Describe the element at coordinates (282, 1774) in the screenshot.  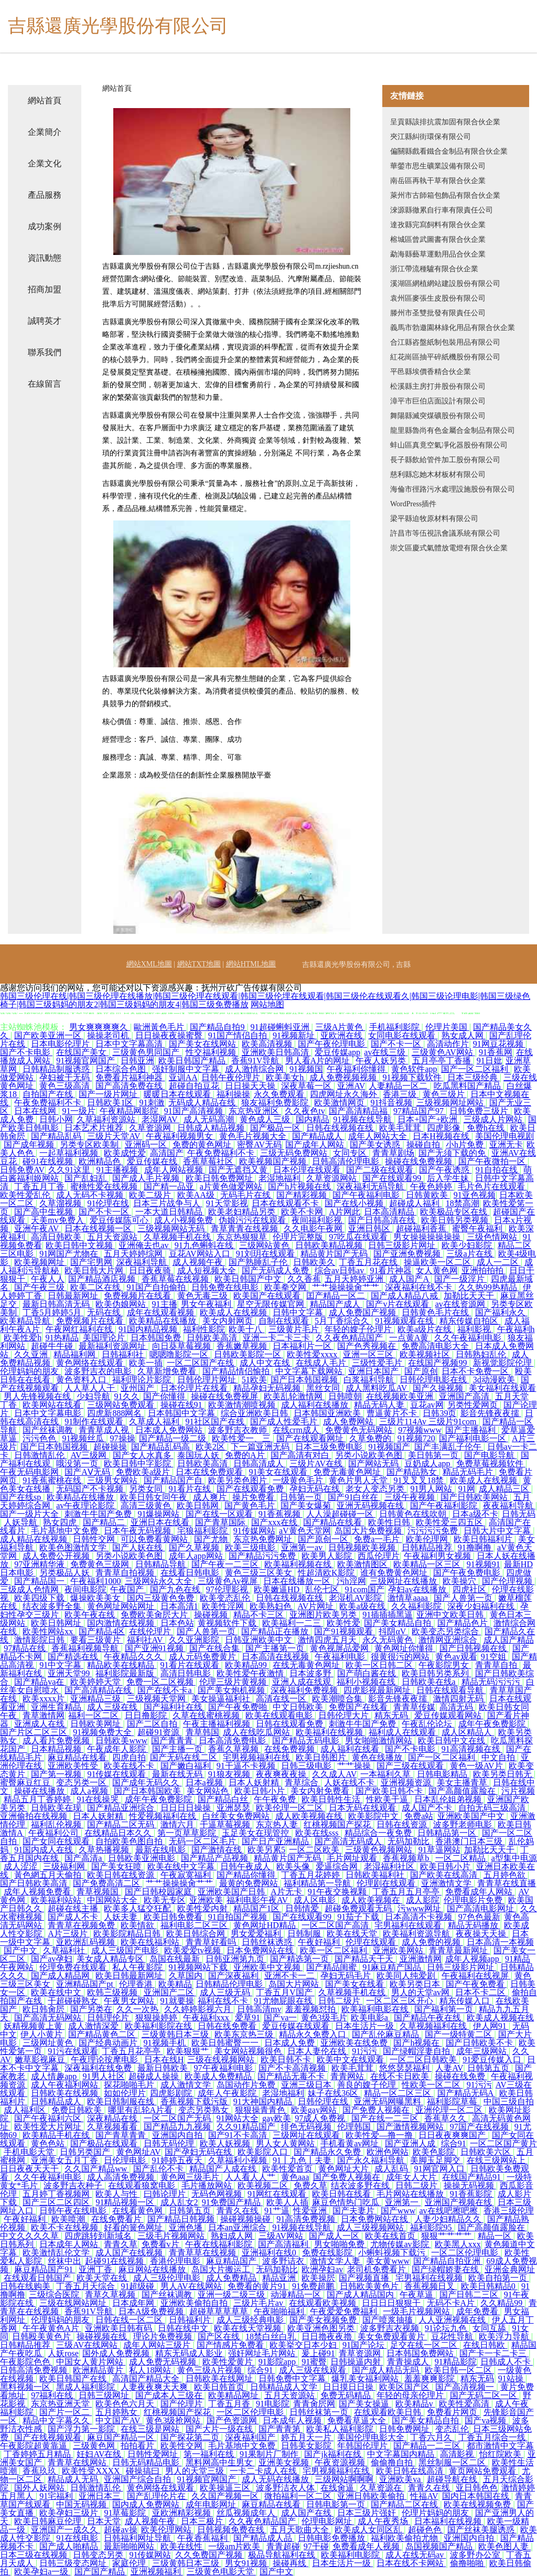
I see `夜夜爽夜夜操` at that location.